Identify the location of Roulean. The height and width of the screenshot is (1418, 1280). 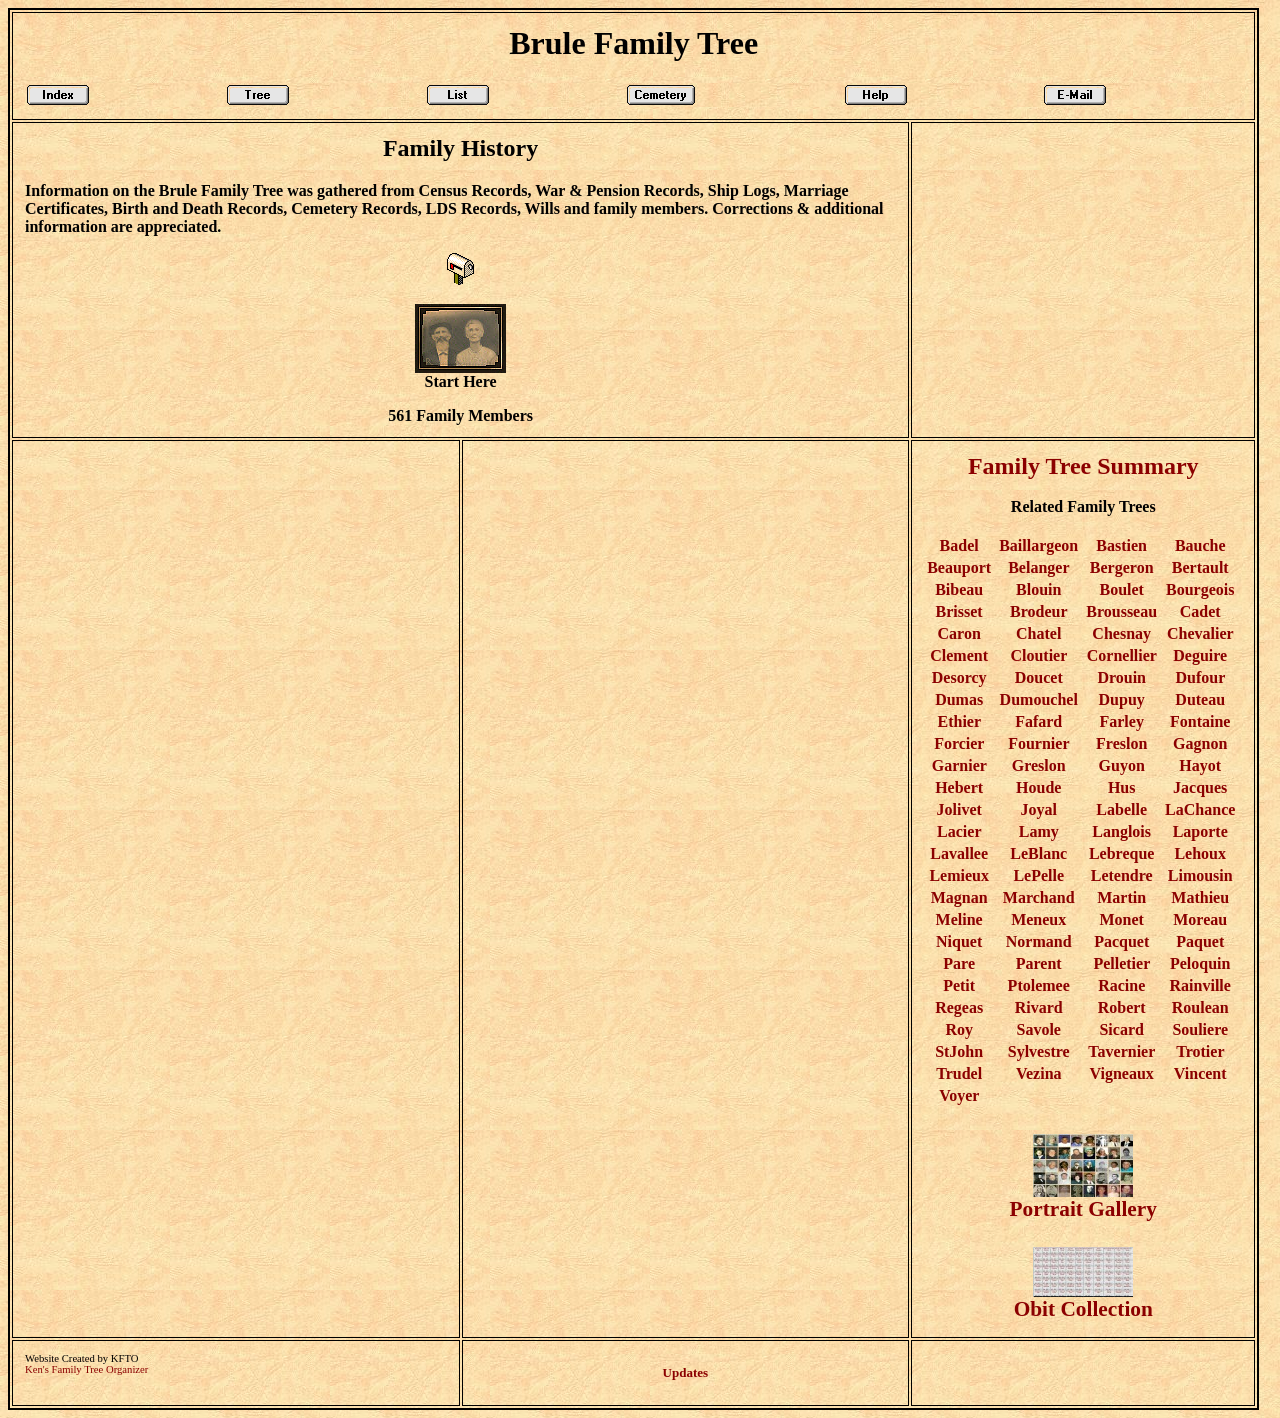
(1200, 1007).